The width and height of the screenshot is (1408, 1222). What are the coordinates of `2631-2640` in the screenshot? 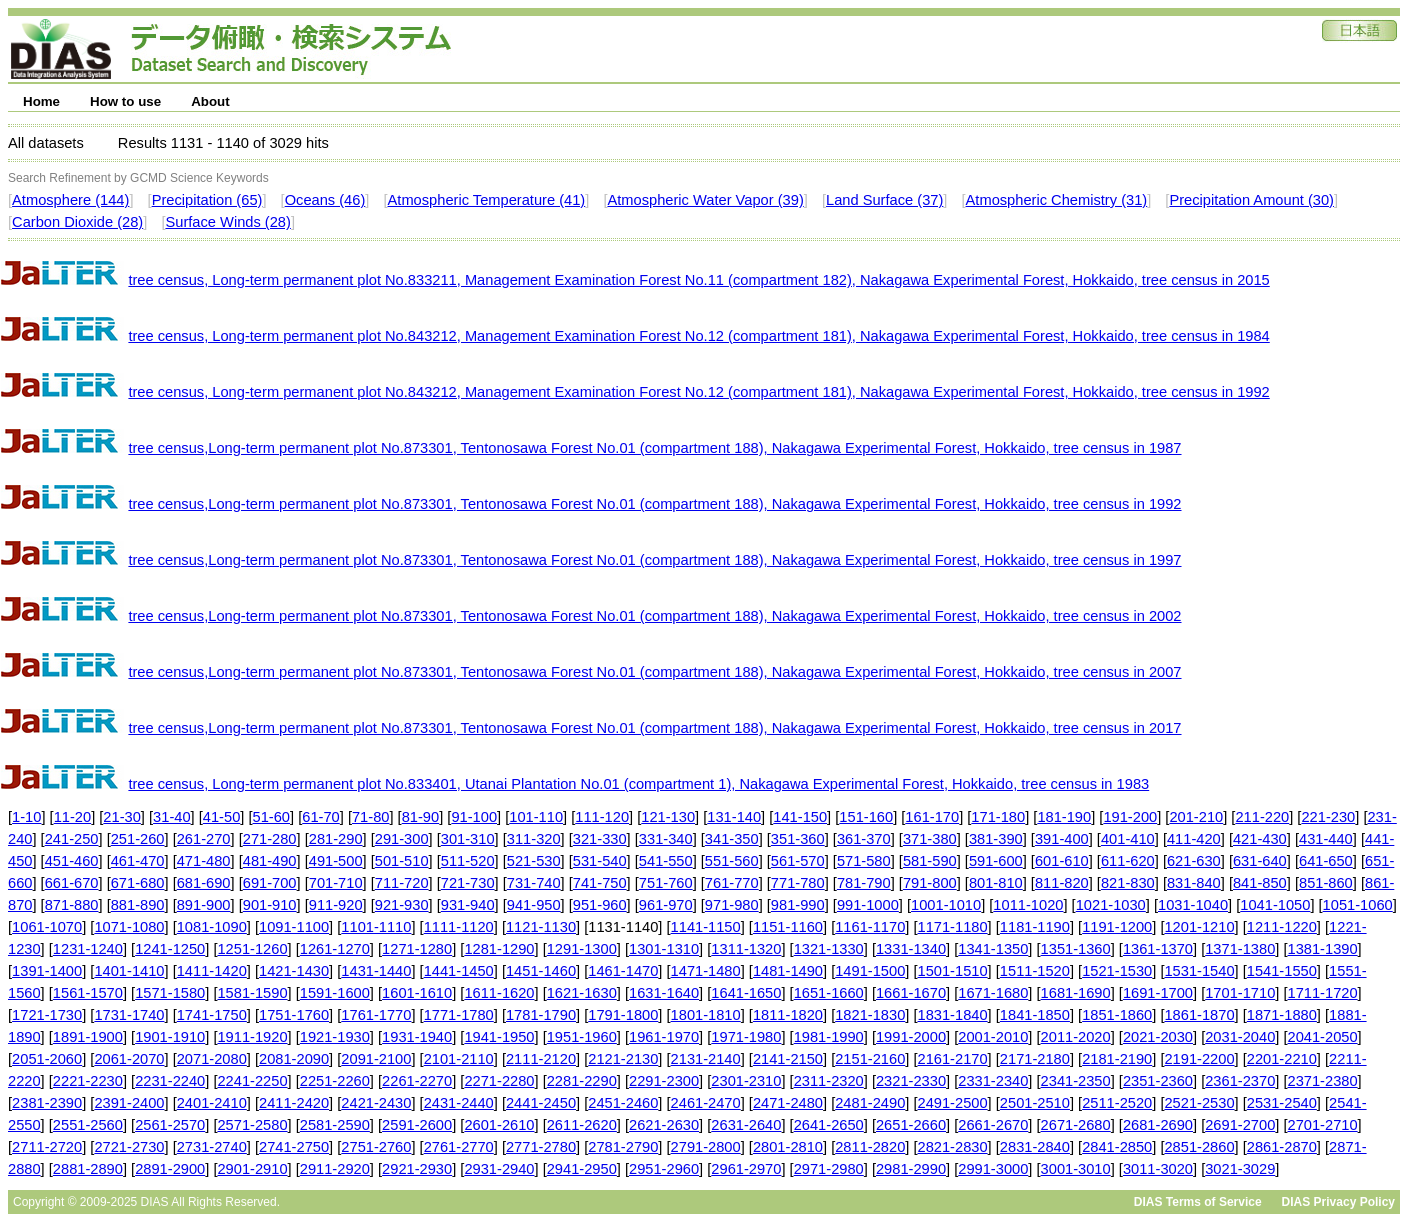 It's located at (746, 1125).